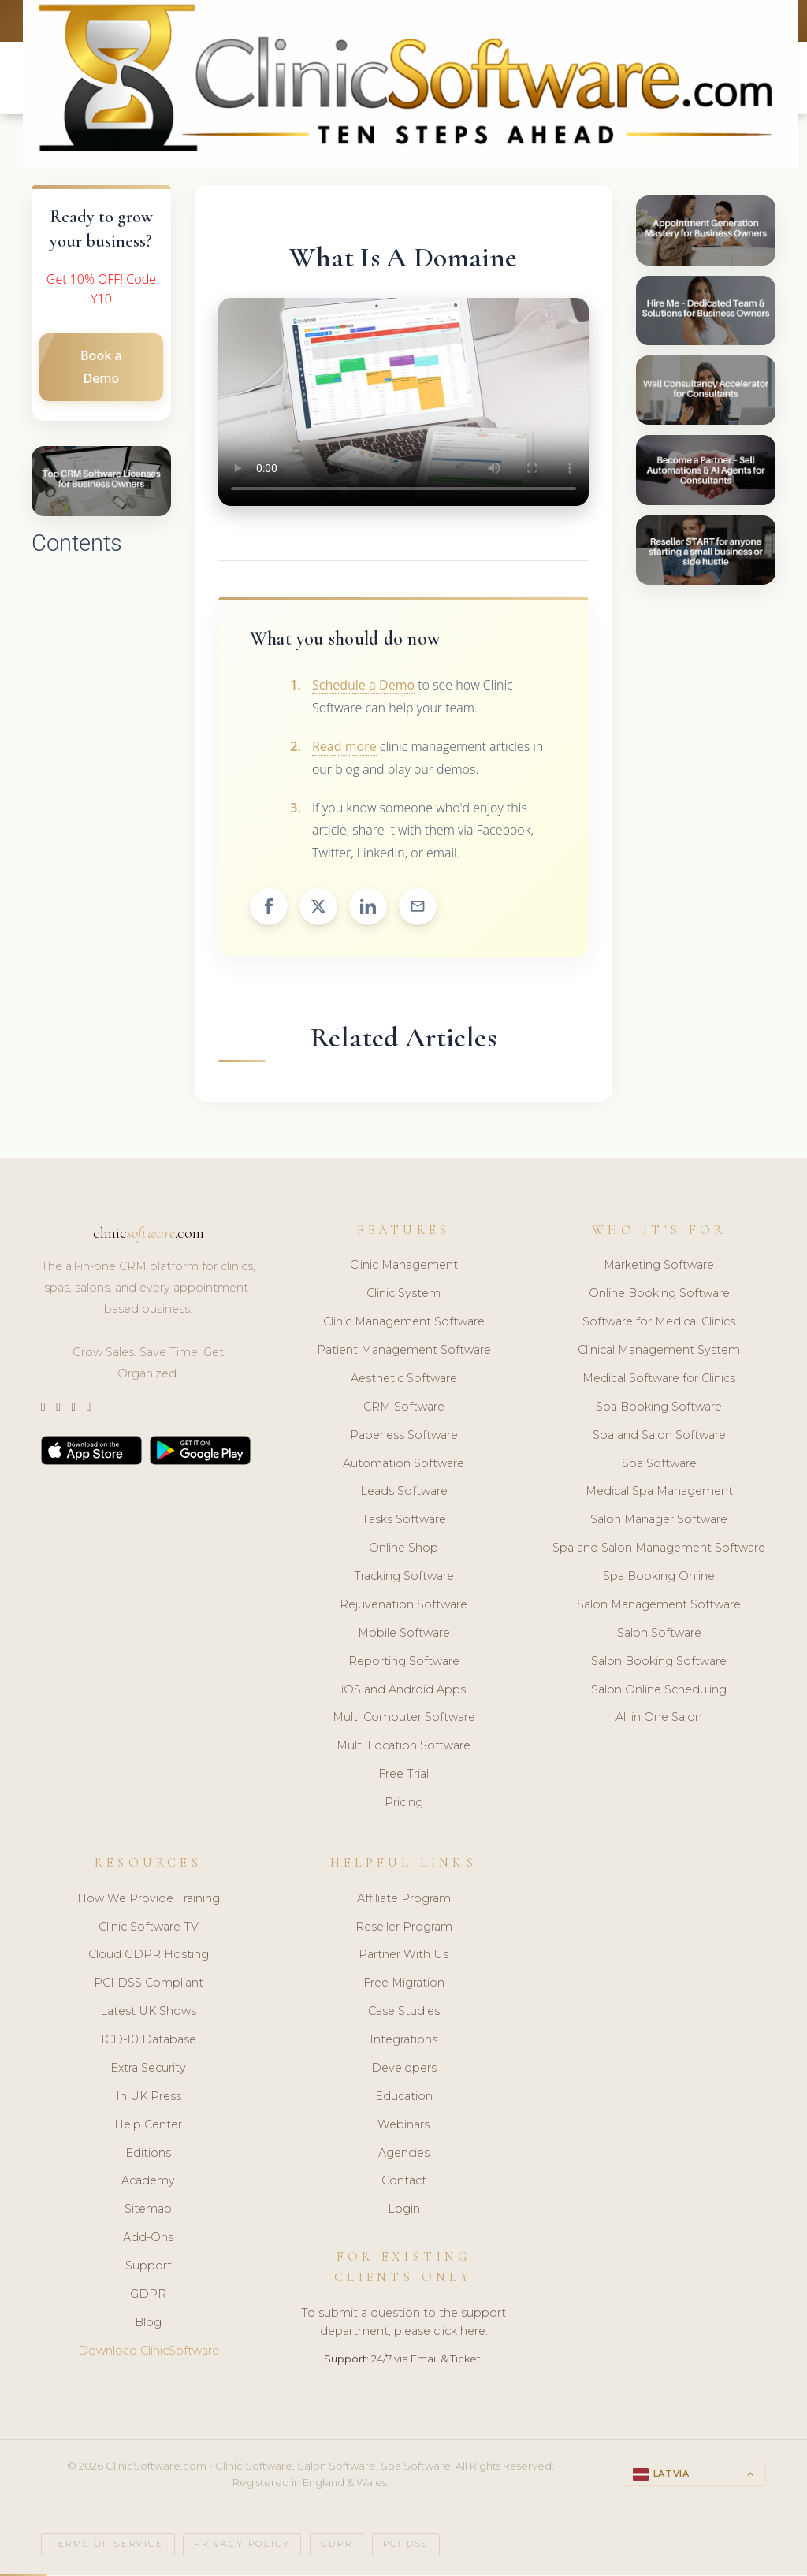  What do you see at coordinates (101, 369) in the screenshot?
I see `Book a Demo` at bounding box center [101, 369].